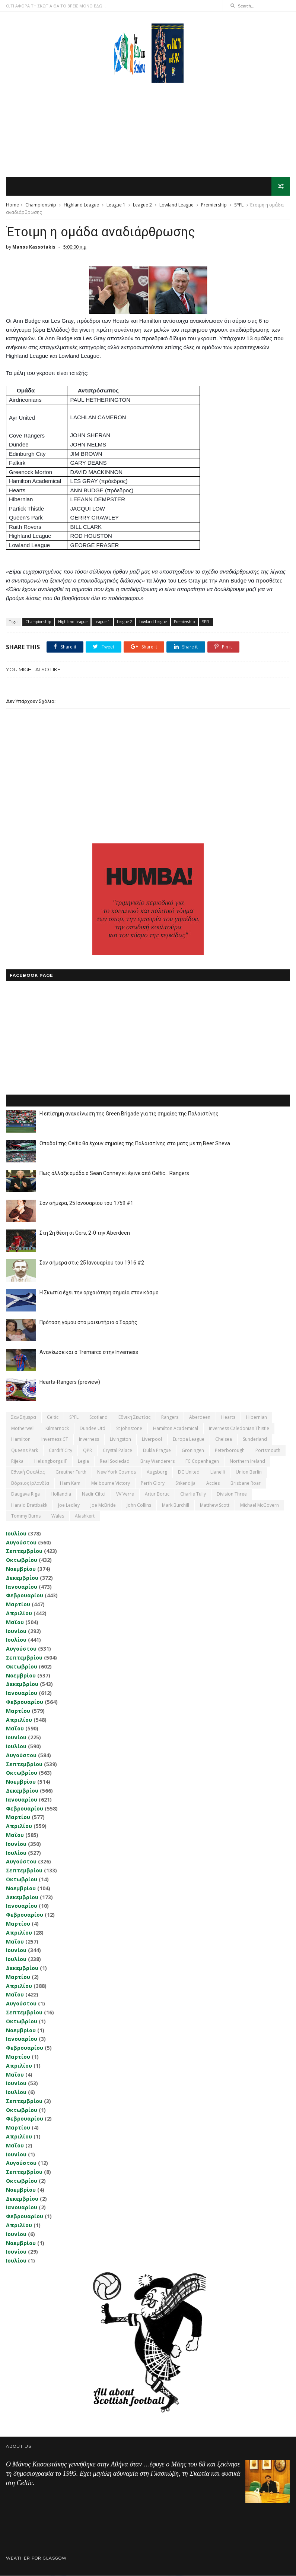 Image resolution: width=296 pixels, height=2576 pixels. I want to click on Ιουνίου, so click(16, 1631).